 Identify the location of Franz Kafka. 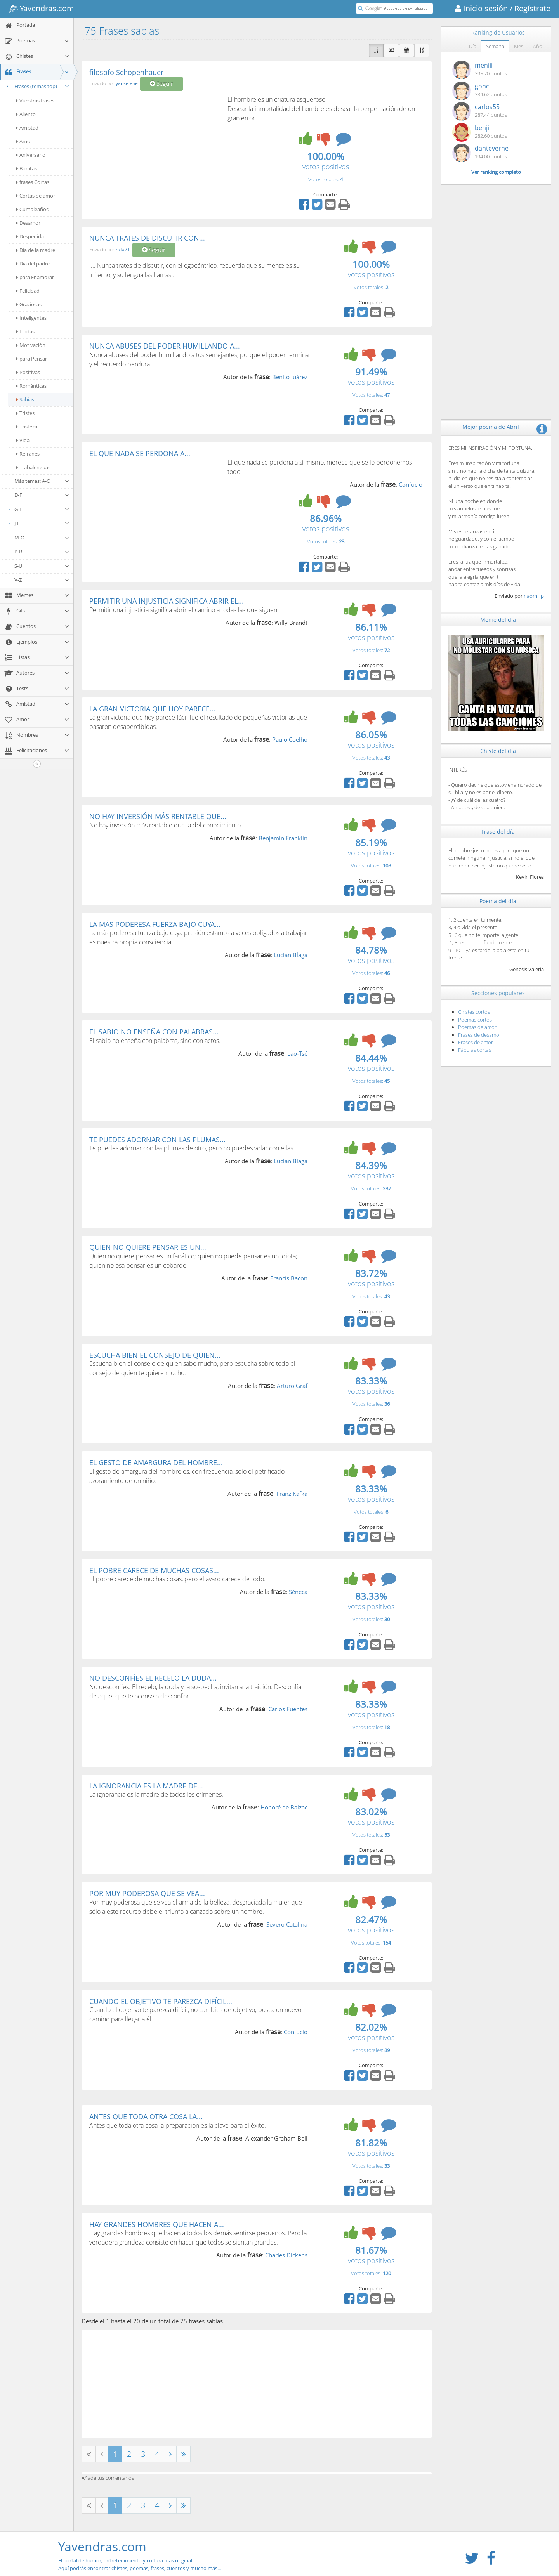
(291, 1493).